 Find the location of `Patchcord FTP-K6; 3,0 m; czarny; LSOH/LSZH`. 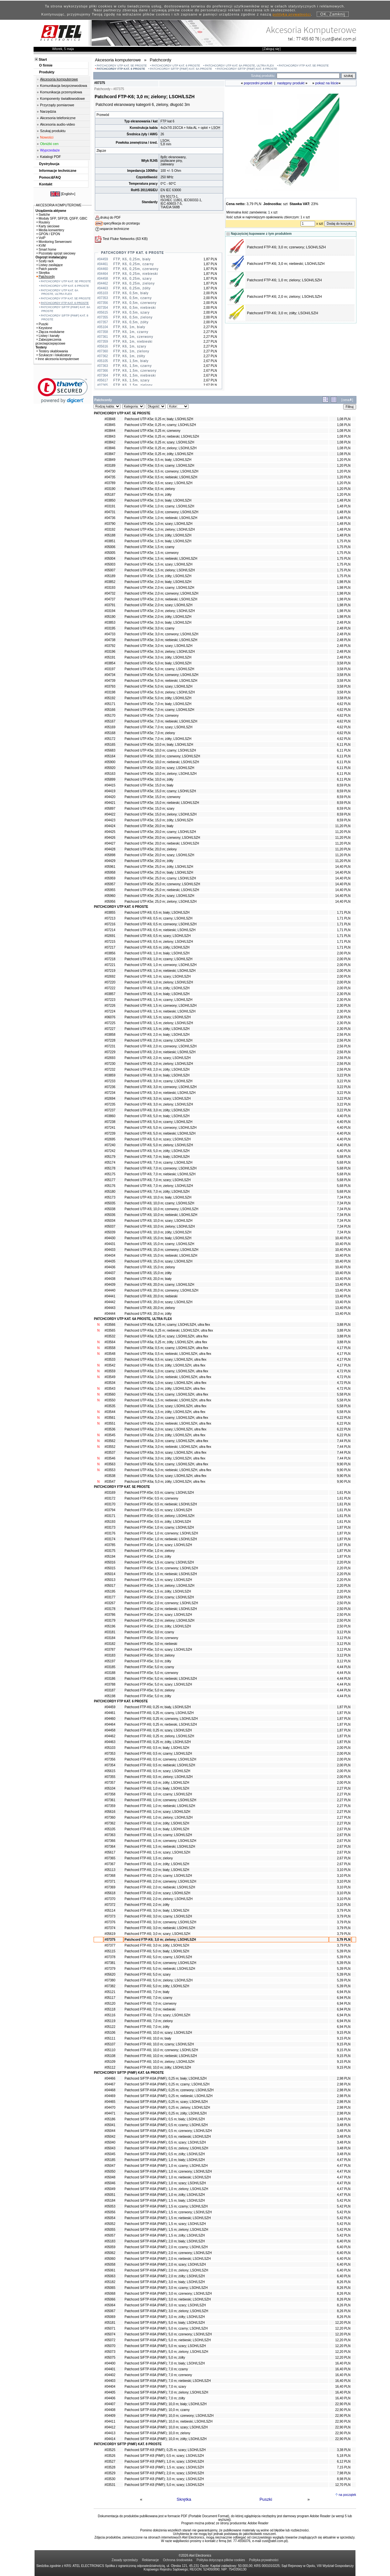

Patchcord FTP-K6; 3,0 m; czarny; LSOH/LSZH is located at coordinates (158, 1916).